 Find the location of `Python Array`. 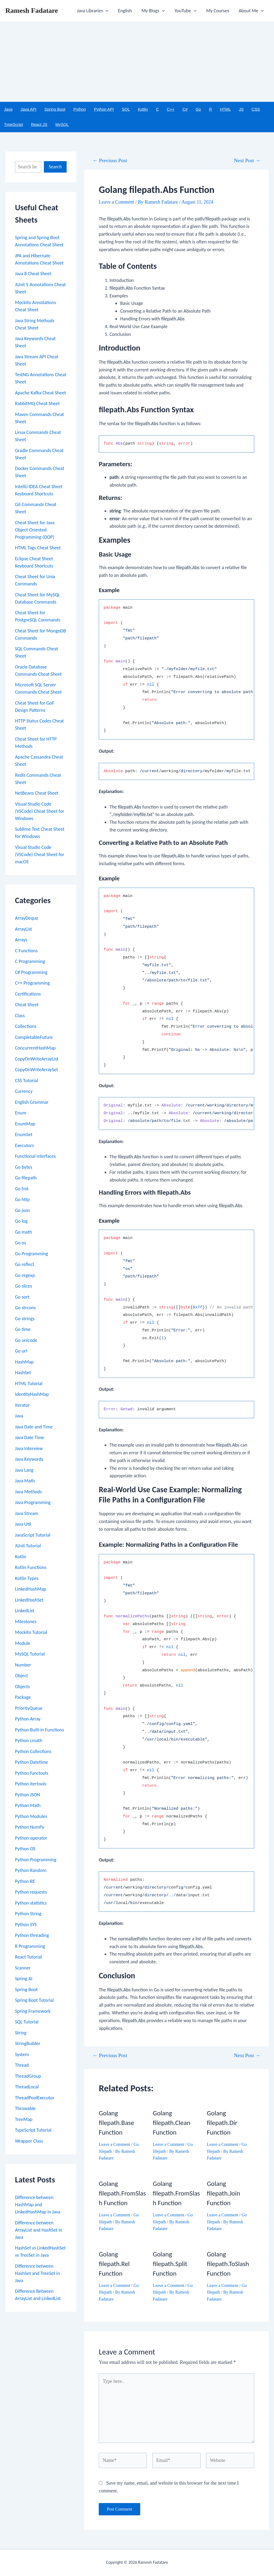

Python Array is located at coordinates (27, 1719).